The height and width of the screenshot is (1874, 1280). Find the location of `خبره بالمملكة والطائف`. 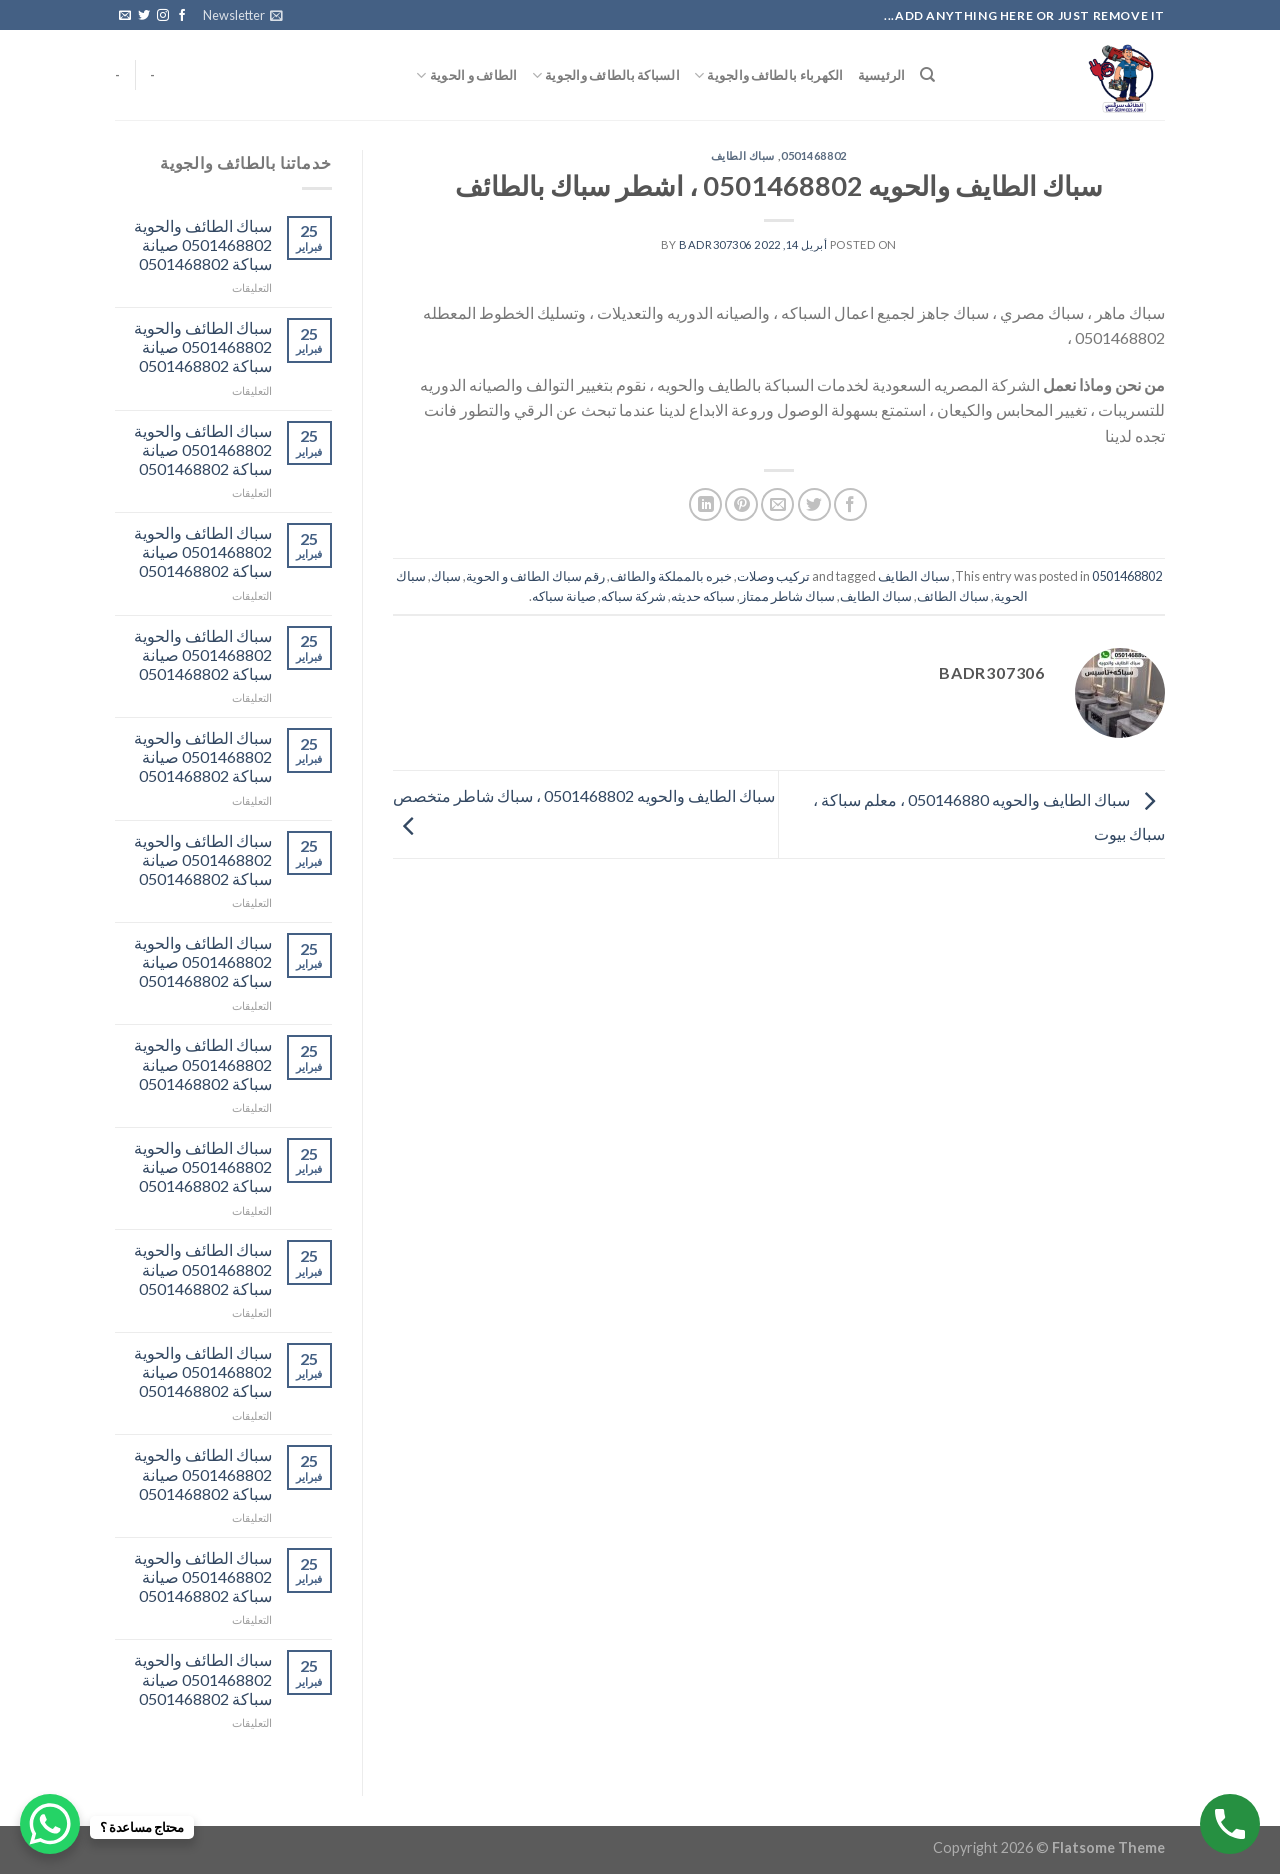

خبره بالمملكة والطائف is located at coordinates (671, 576).